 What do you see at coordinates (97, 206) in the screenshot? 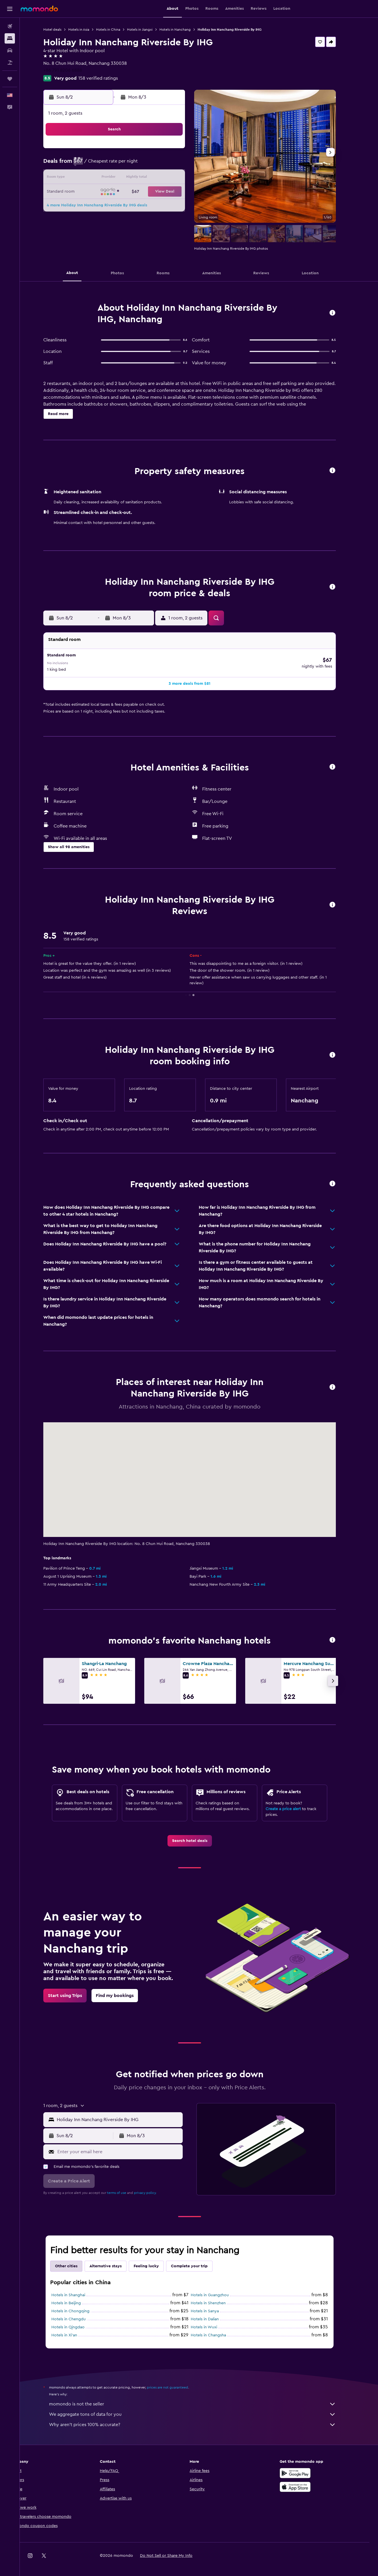
I see `23 [button]` at bounding box center [97, 206].